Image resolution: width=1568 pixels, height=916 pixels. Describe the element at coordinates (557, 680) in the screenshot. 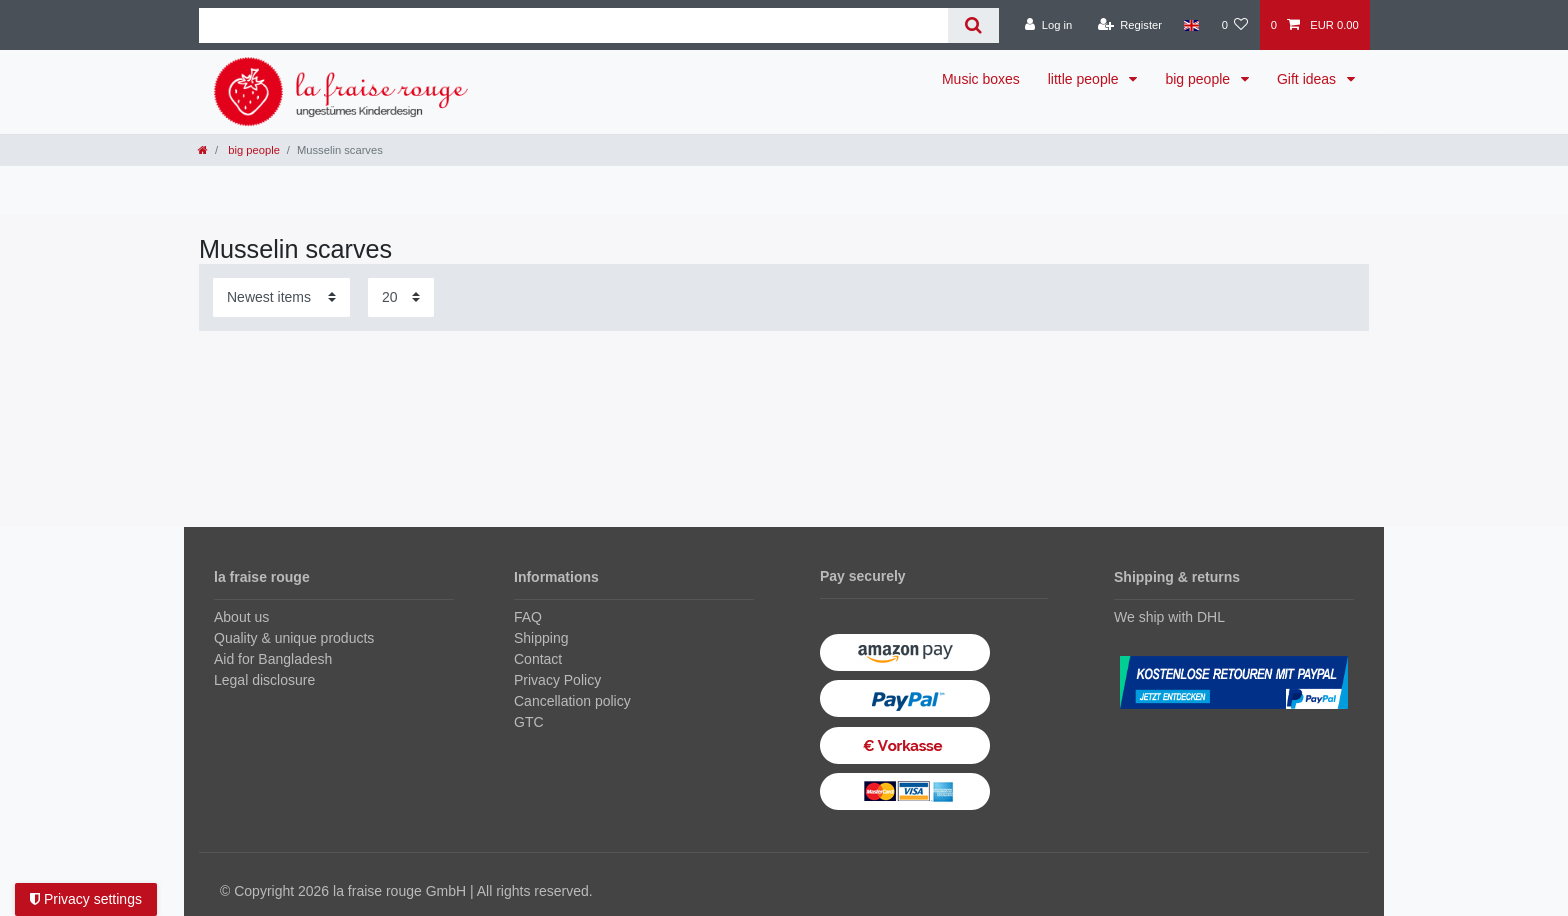

I see `Privacy Policy` at that location.